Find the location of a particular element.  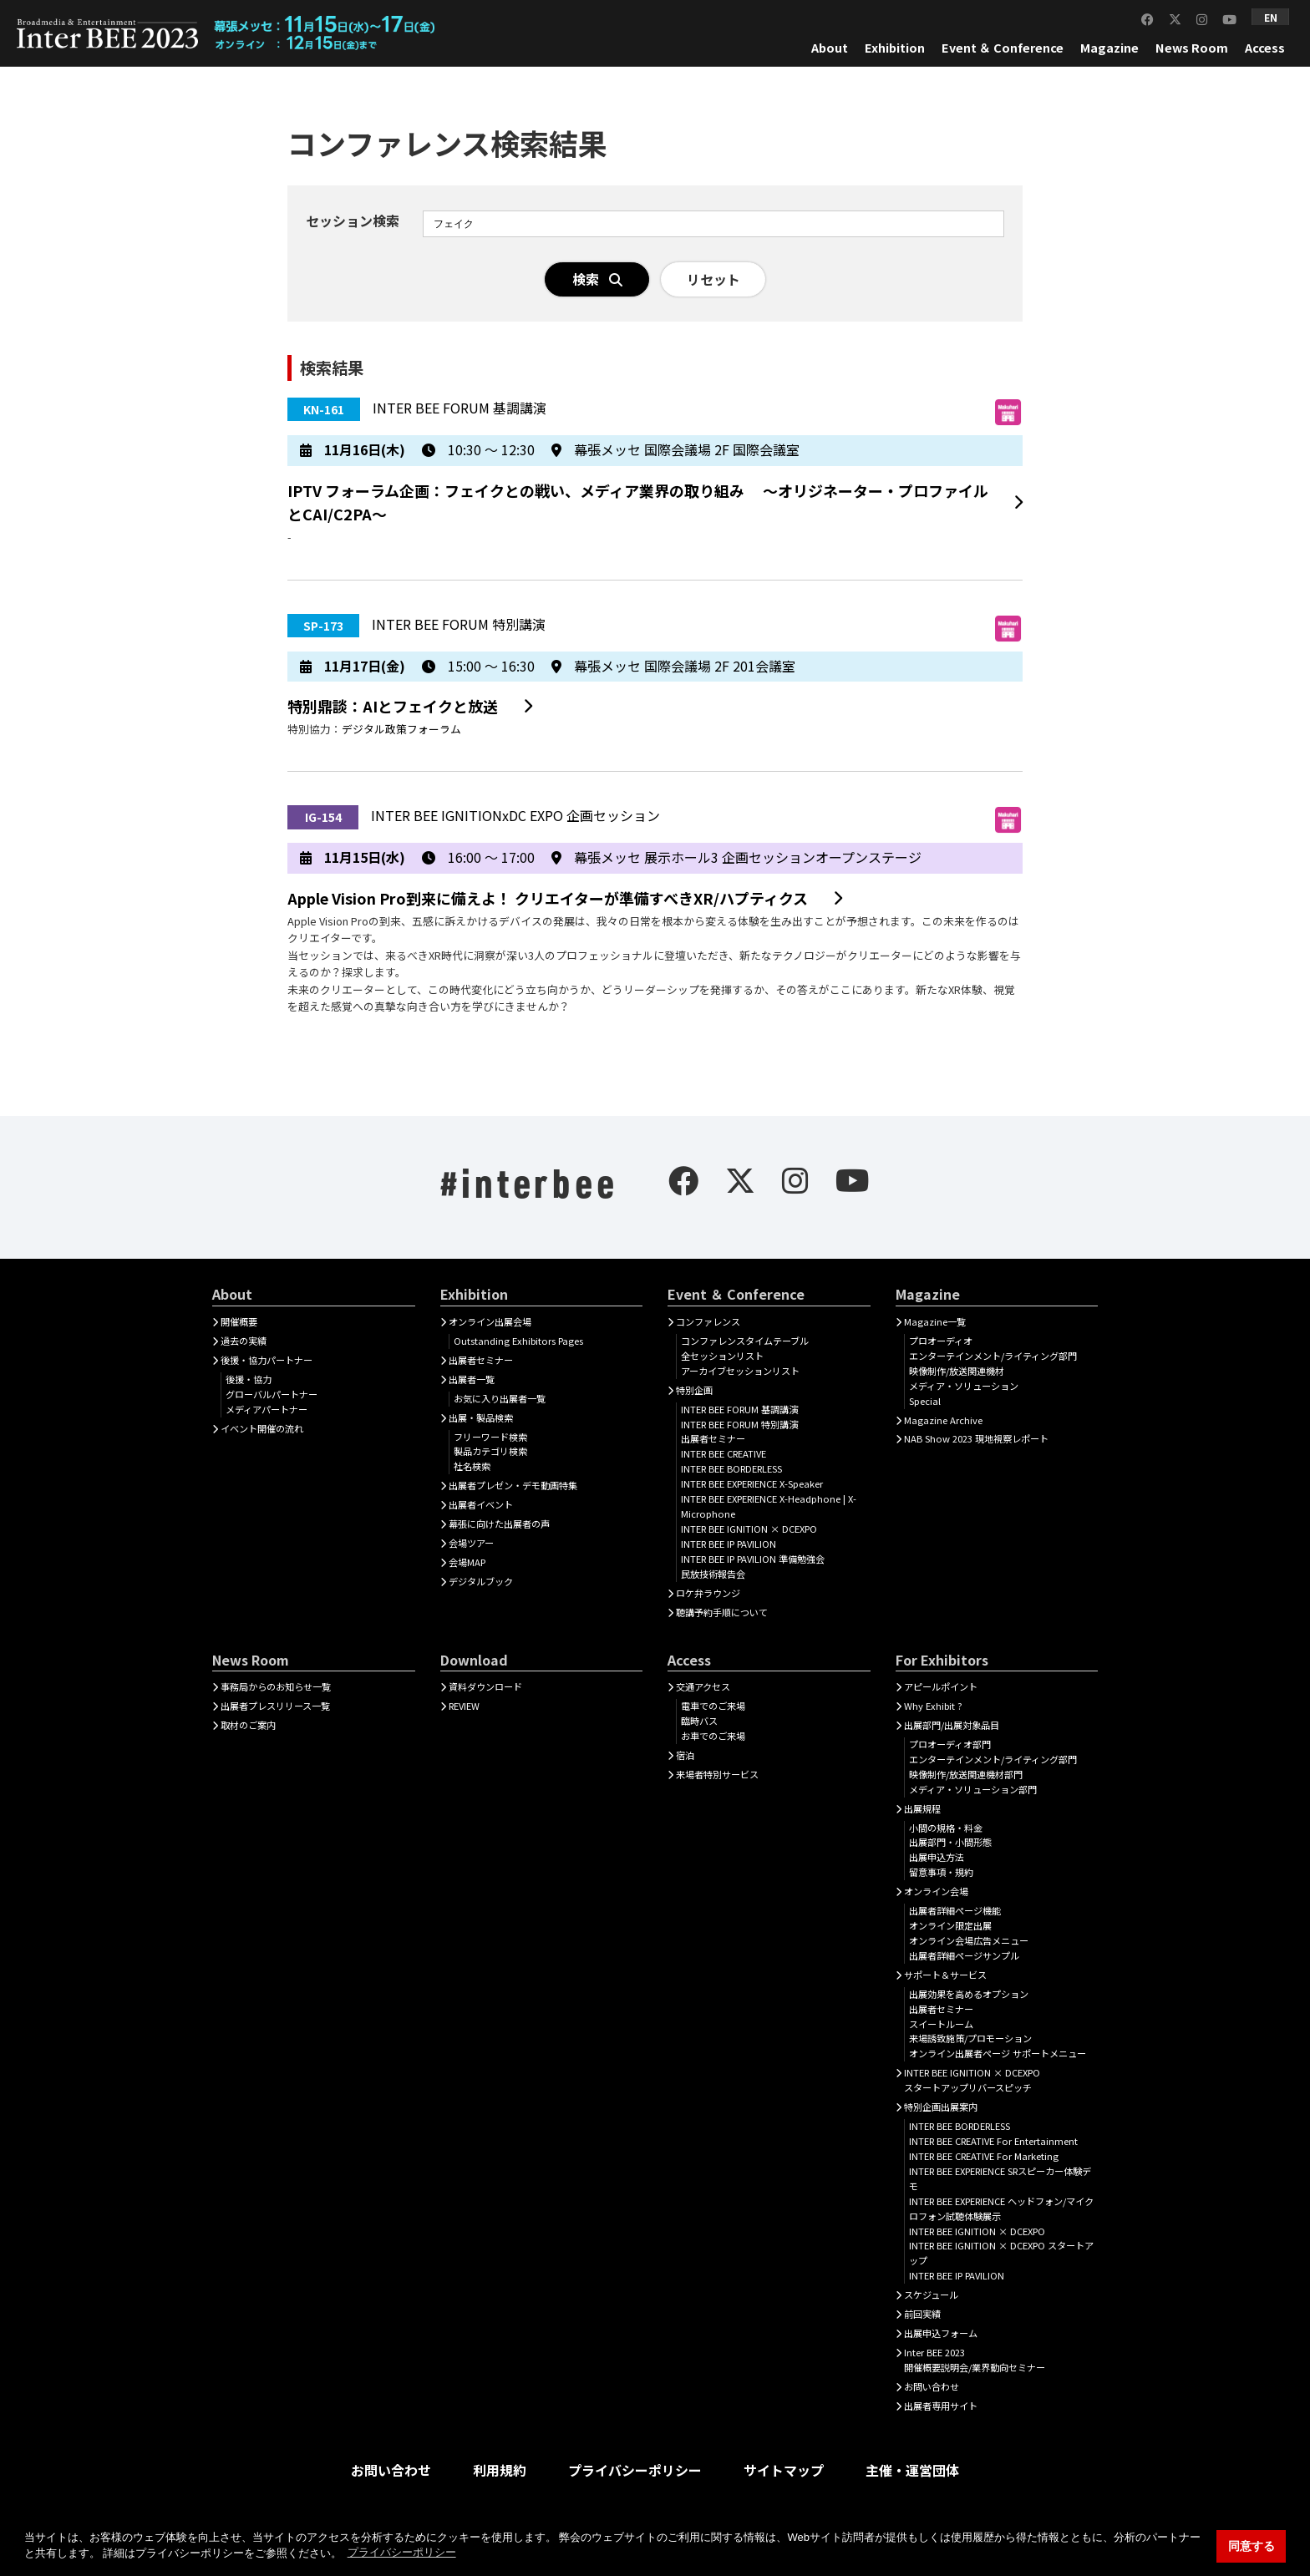

過去の実績 is located at coordinates (244, 1340).